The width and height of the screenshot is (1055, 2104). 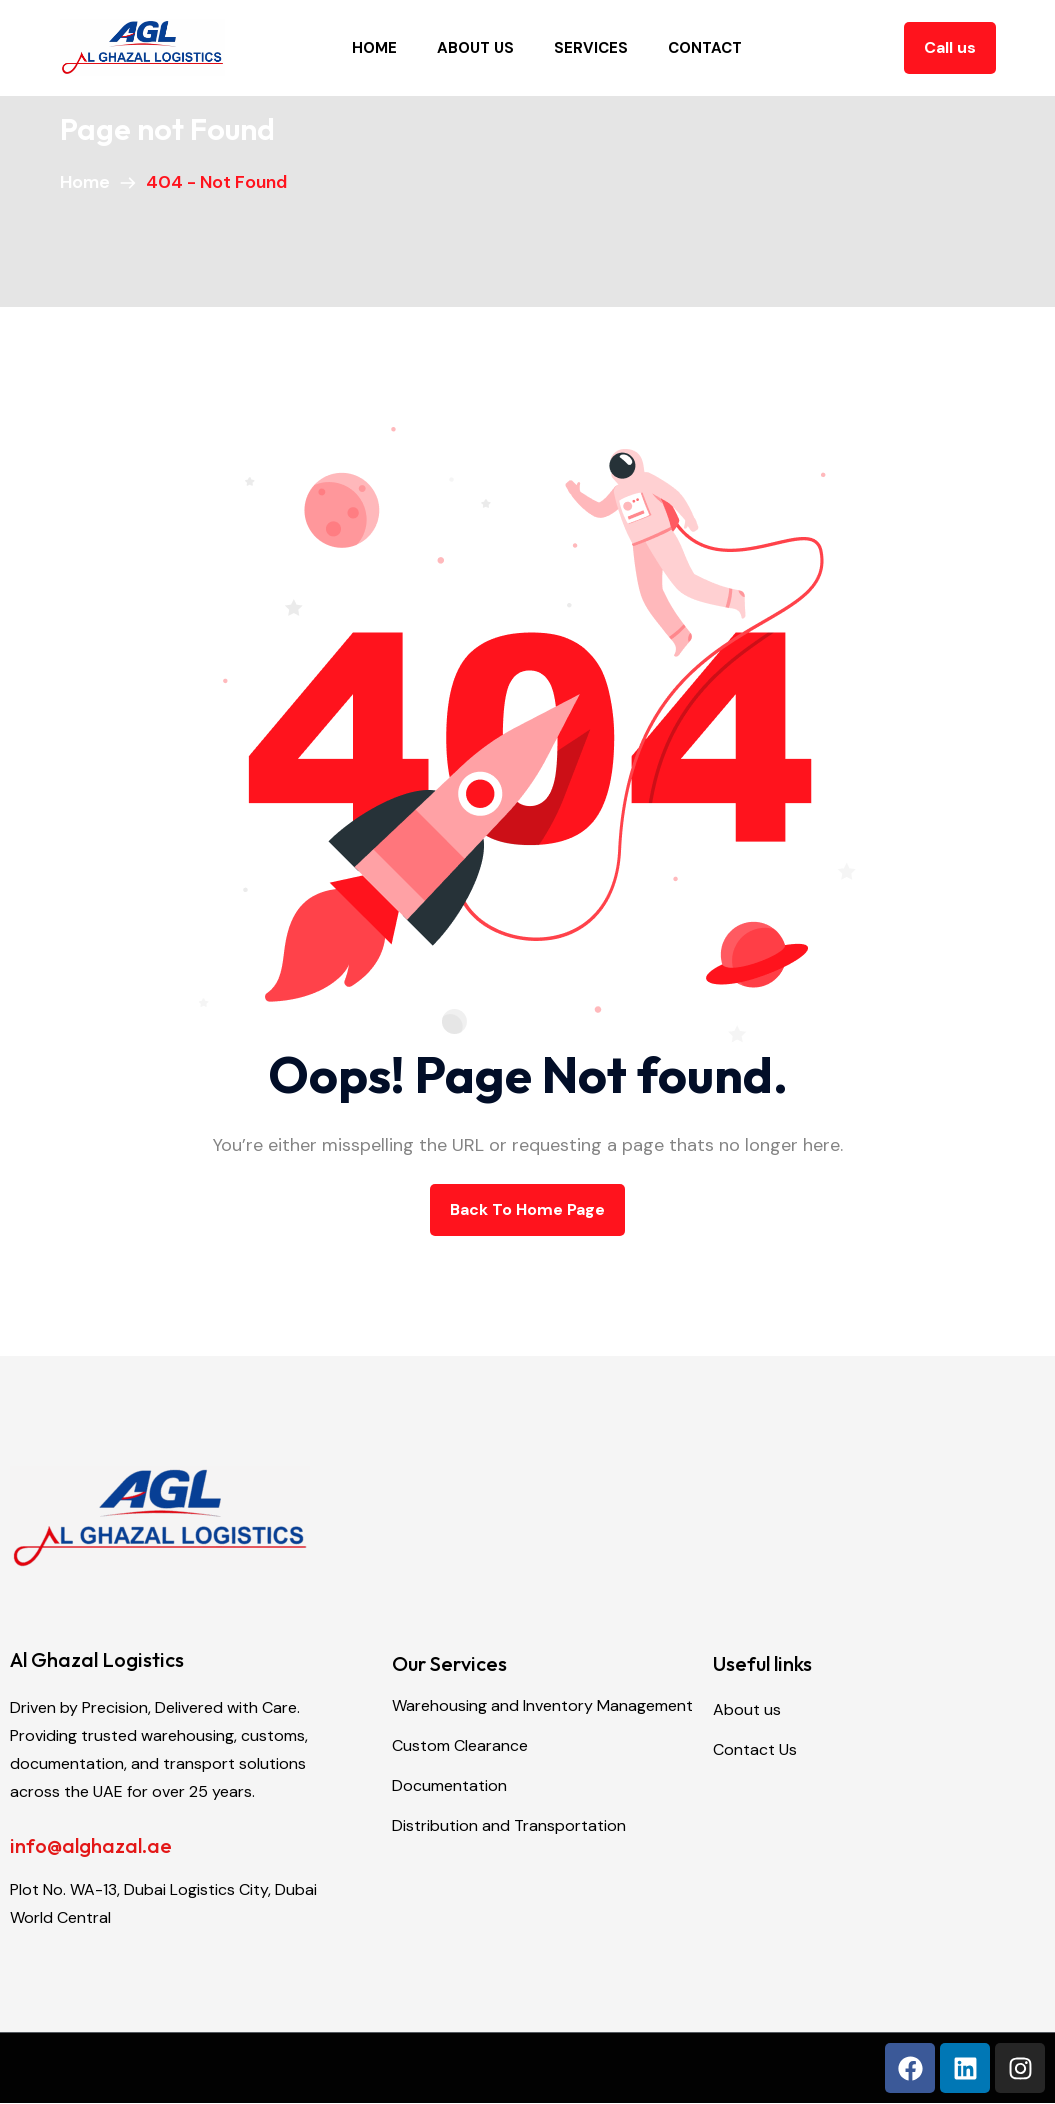 What do you see at coordinates (475, 48) in the screenshot?
I see `About Us` at bounding box center [475, 48].